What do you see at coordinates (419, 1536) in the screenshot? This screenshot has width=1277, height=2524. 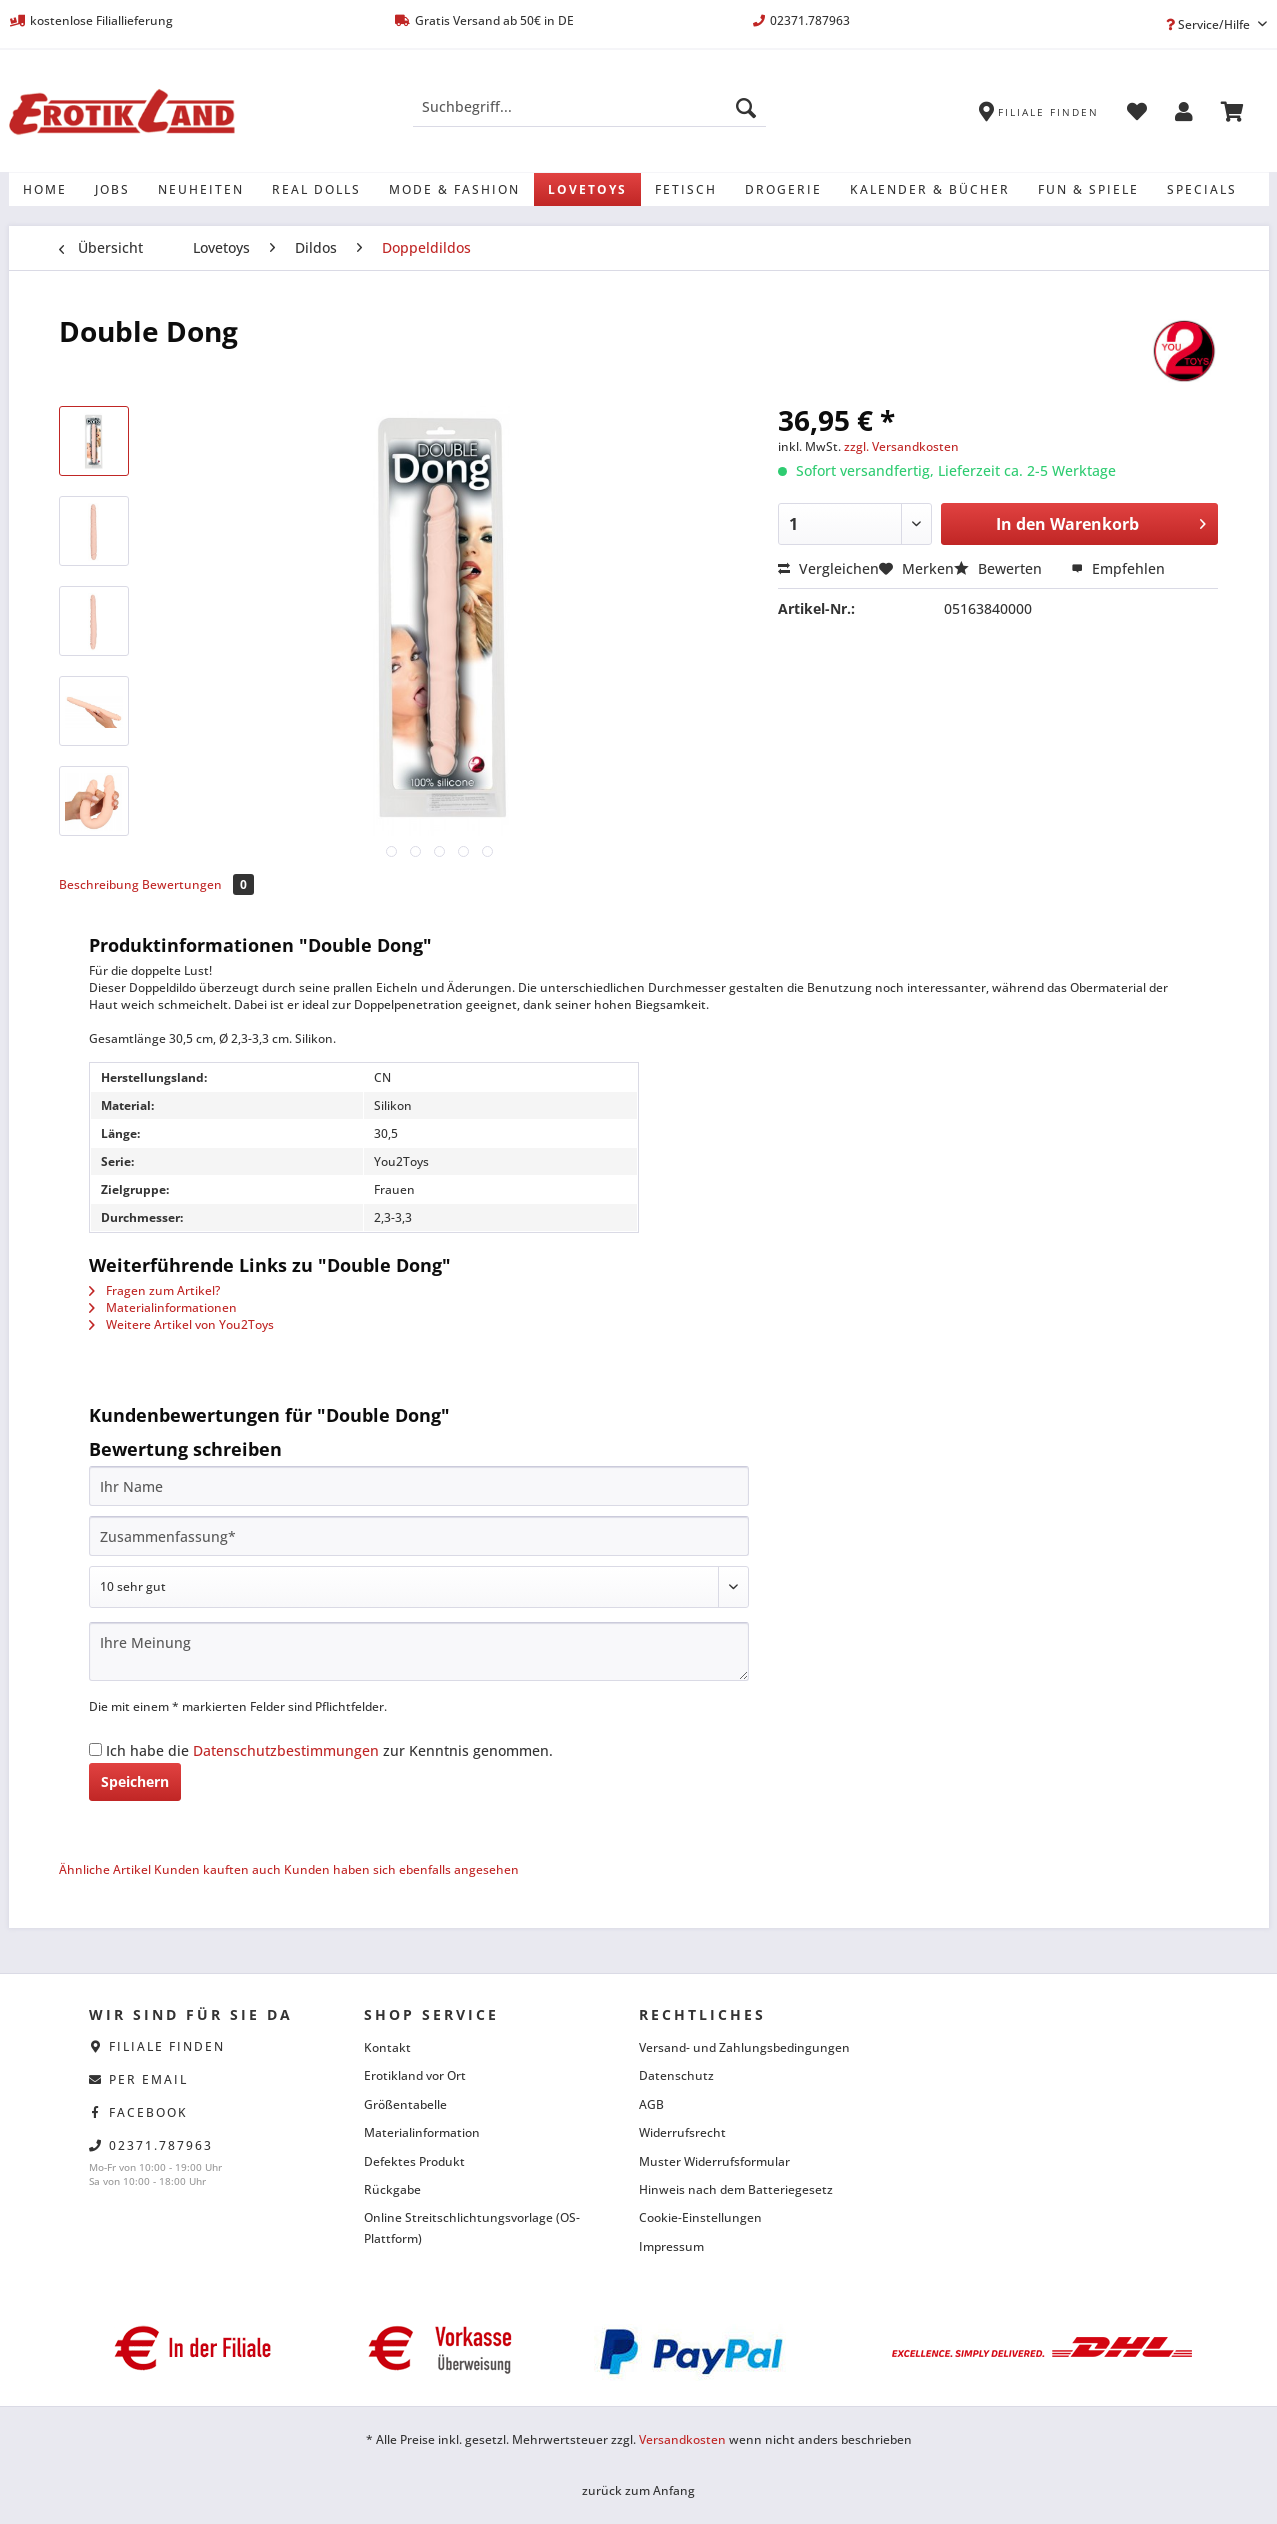 I see `[Zusammenfassung]` at bounding box center [419, 1536].